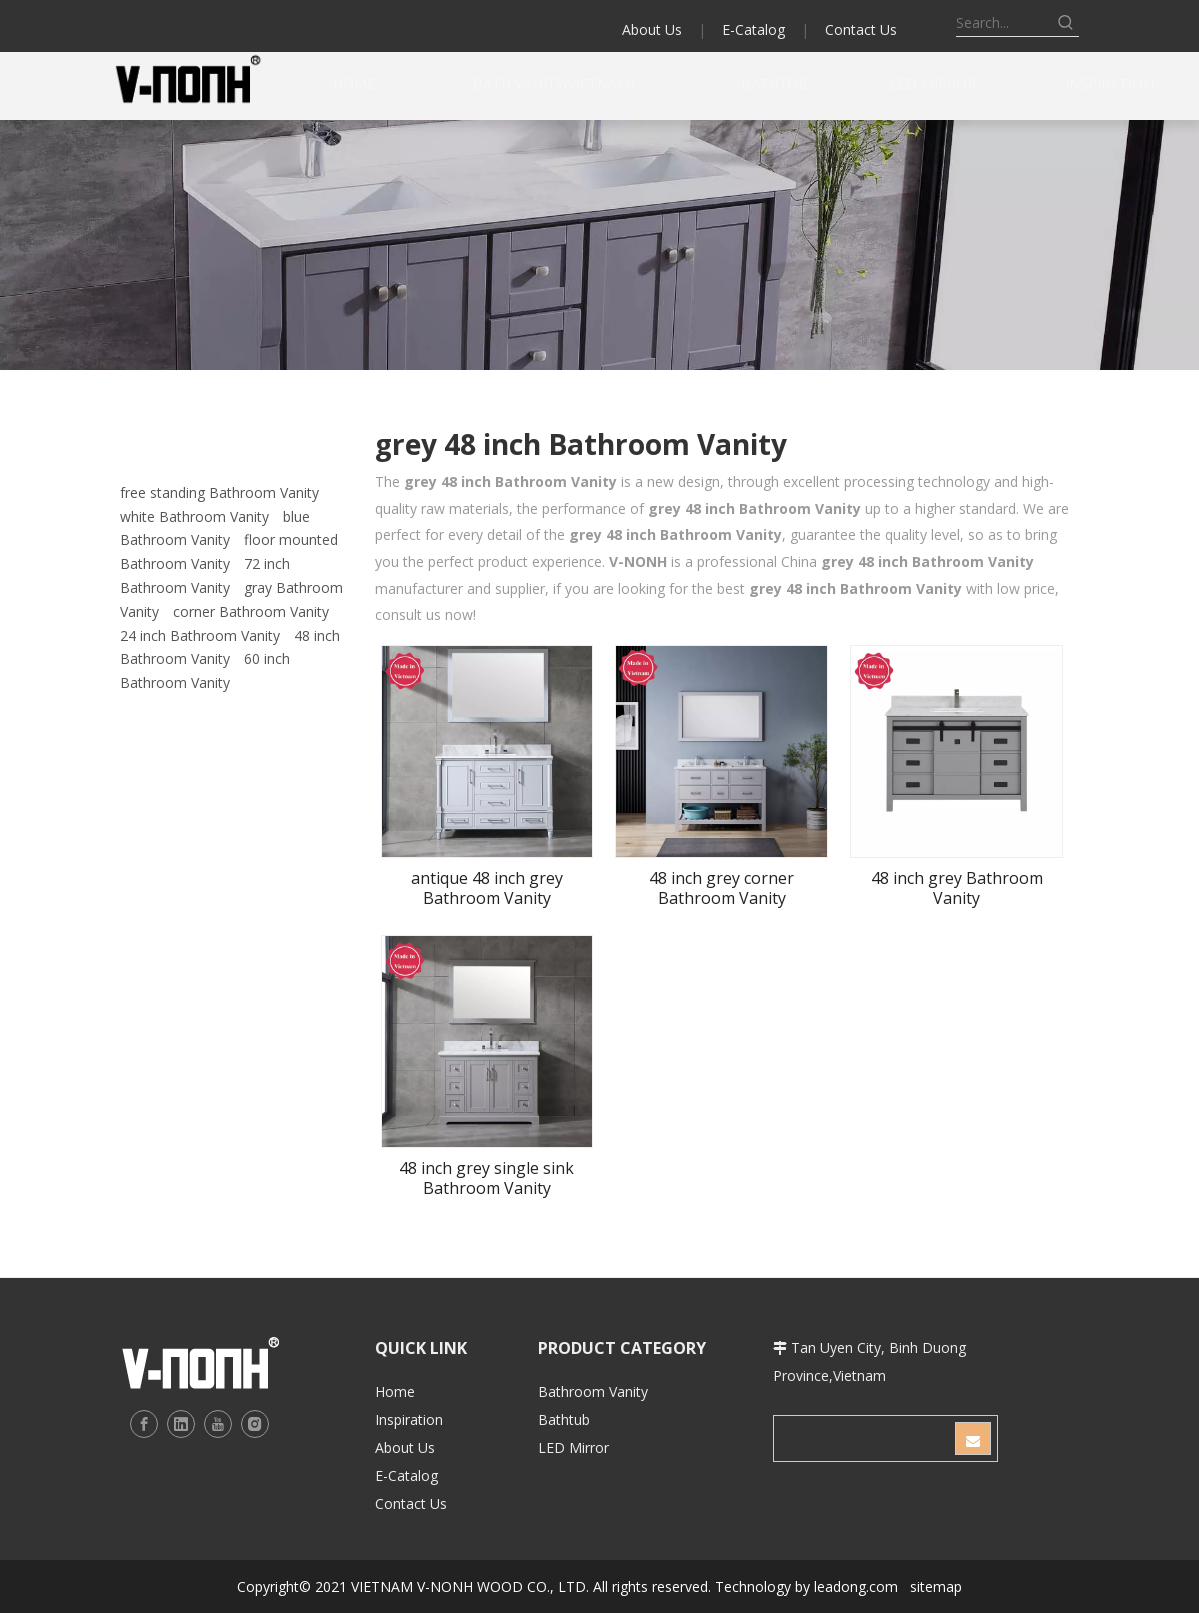 This screenshot has width=1199, height=1613. Describe the element at coordinates (194, 516) in the screenshot. I see `white Bathroom Vanity` at that location.